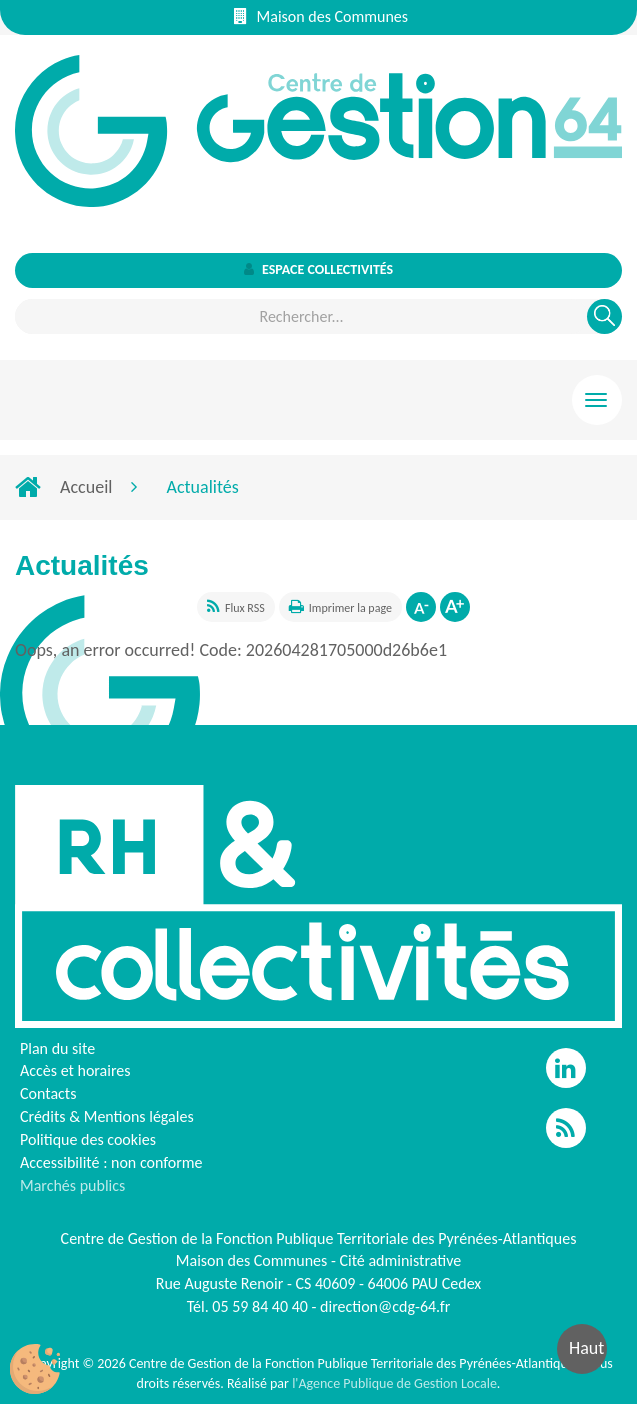 This screenshot has height=1404, width=637. I want to click on Haut, so click(586, 1348).